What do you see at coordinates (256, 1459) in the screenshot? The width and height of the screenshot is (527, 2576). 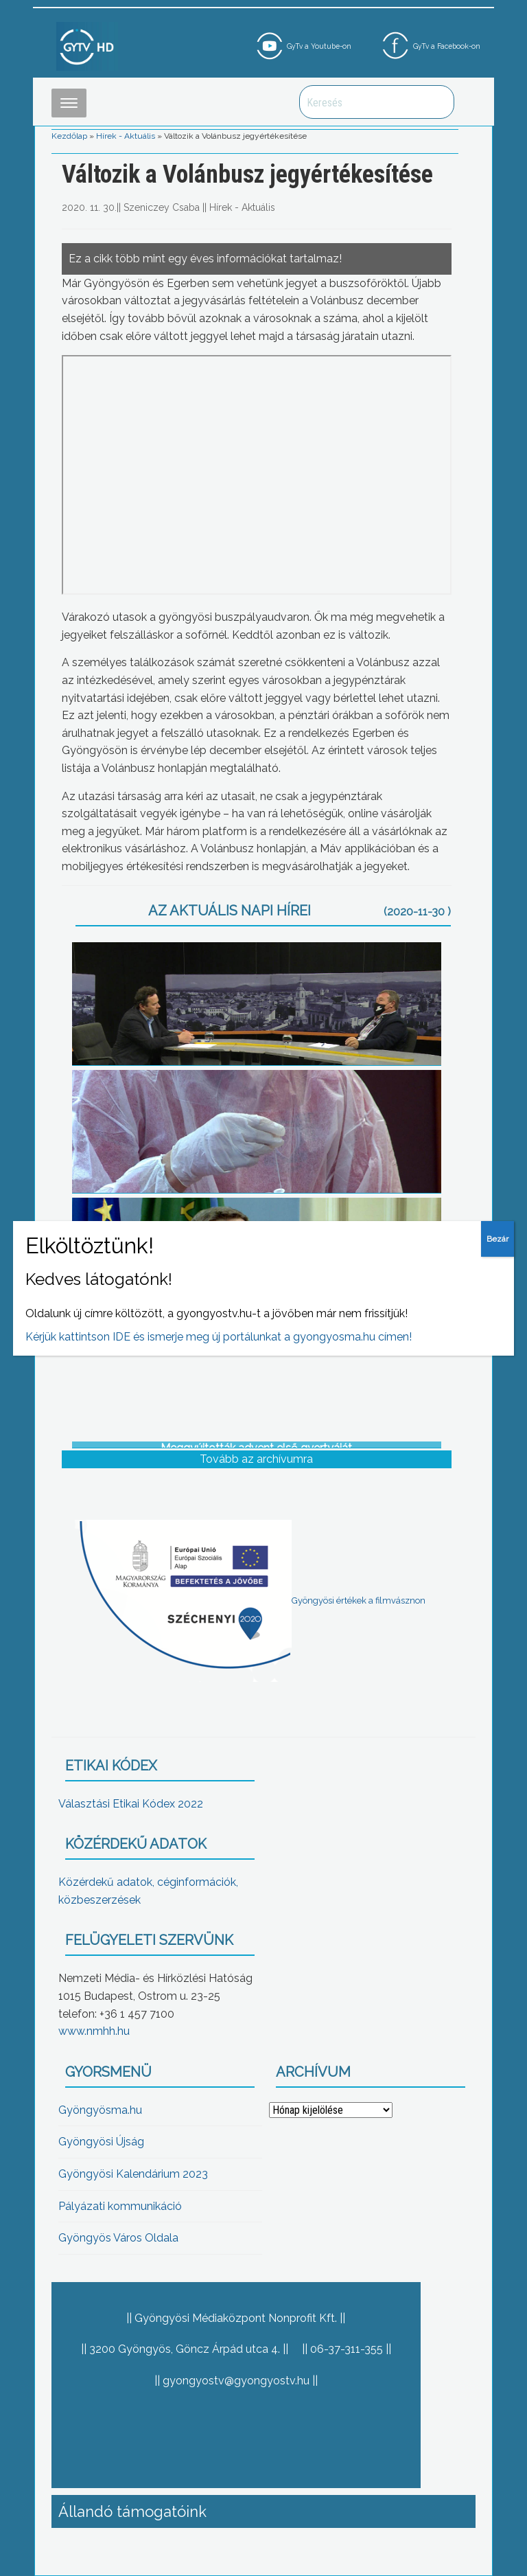 I see `Tovább az archívumra` at bounding box center [256, 1459].